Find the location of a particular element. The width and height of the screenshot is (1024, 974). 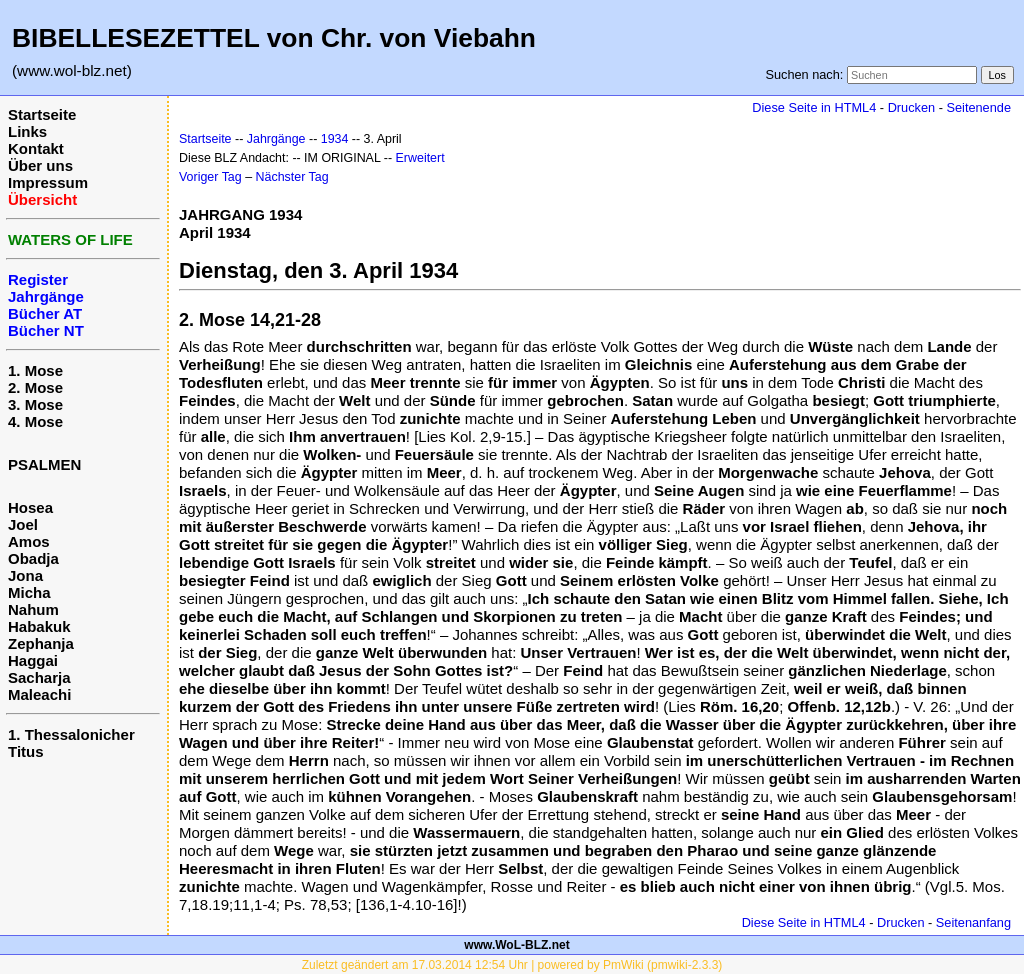

Hosea is located at coordinates (30, 507).